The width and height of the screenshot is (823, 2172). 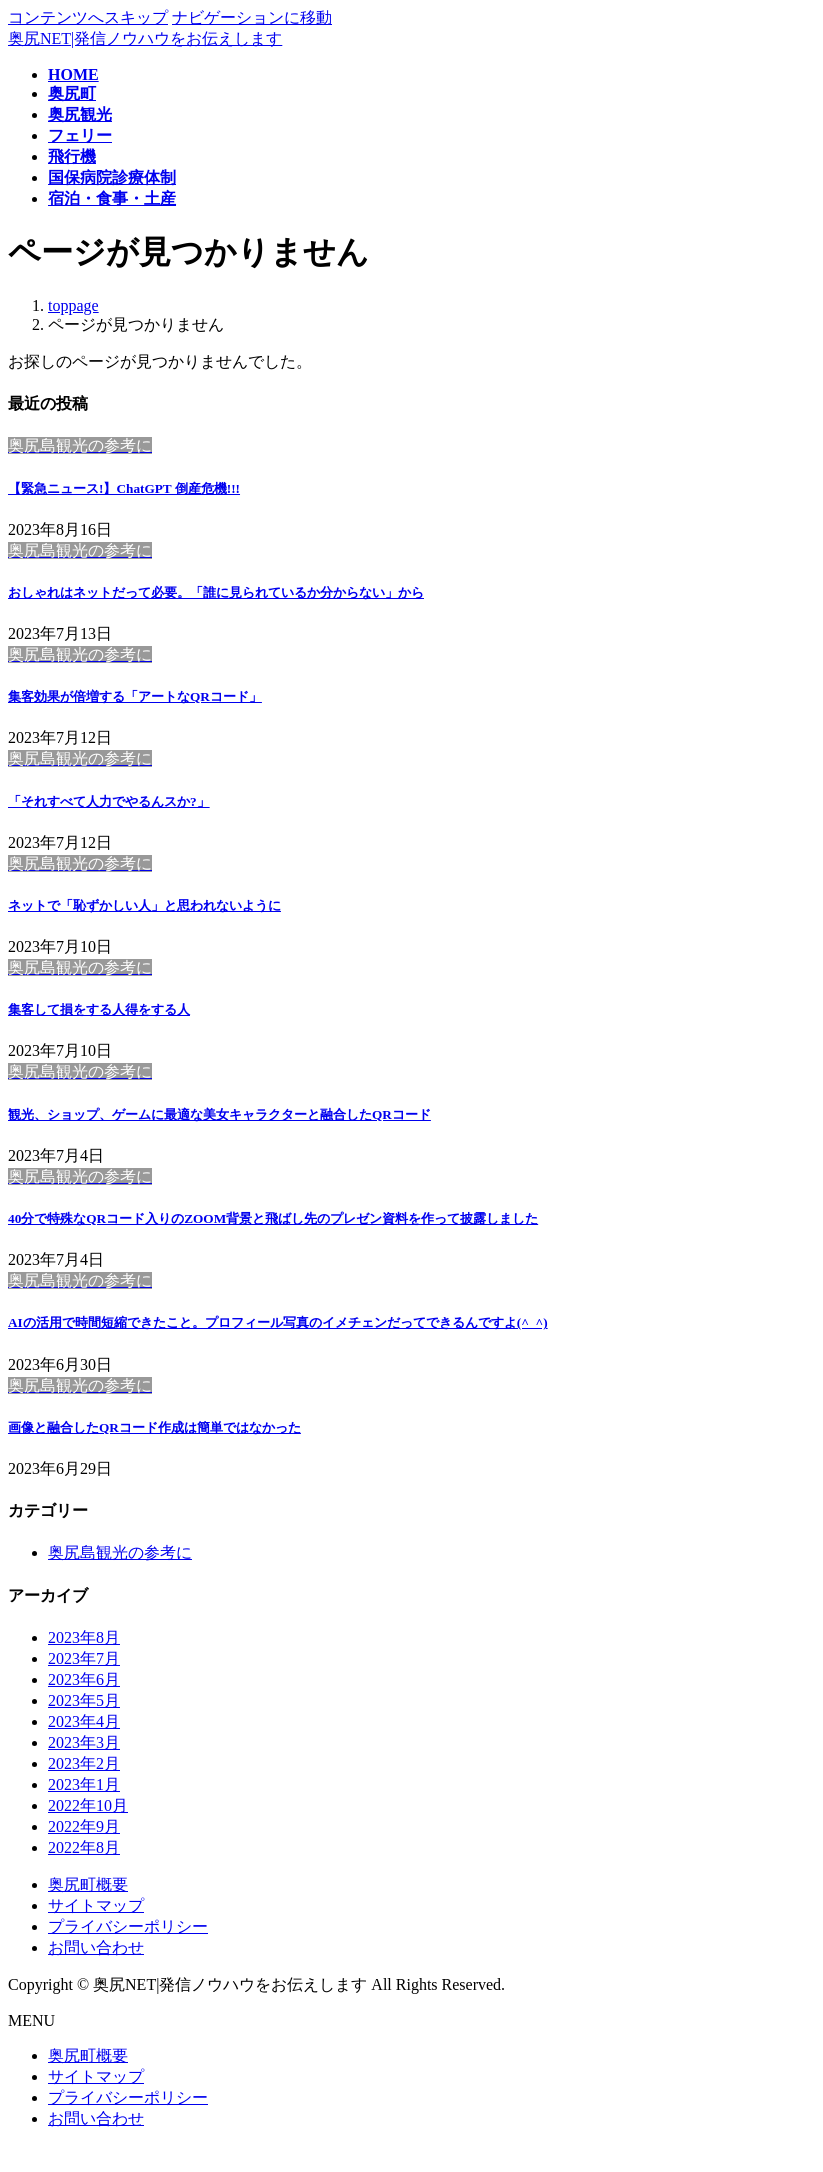 I want to click on 画像と融合したQRコード作成は簡単ではなかった, so click(x=154, y=1427).